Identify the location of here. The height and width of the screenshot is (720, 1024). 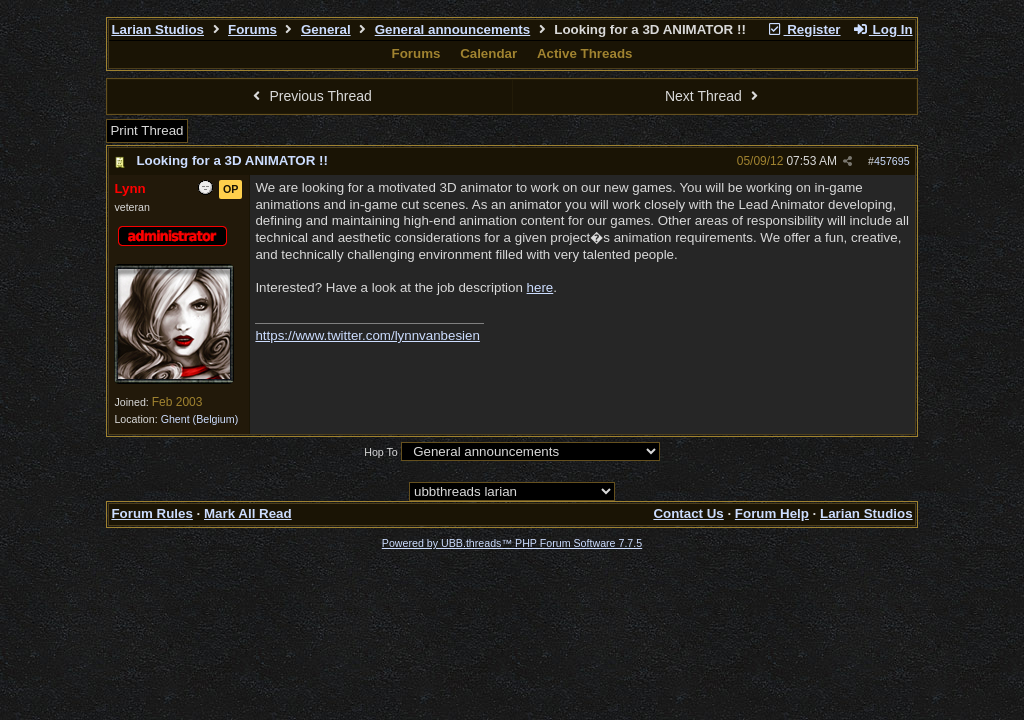
(540, 287).